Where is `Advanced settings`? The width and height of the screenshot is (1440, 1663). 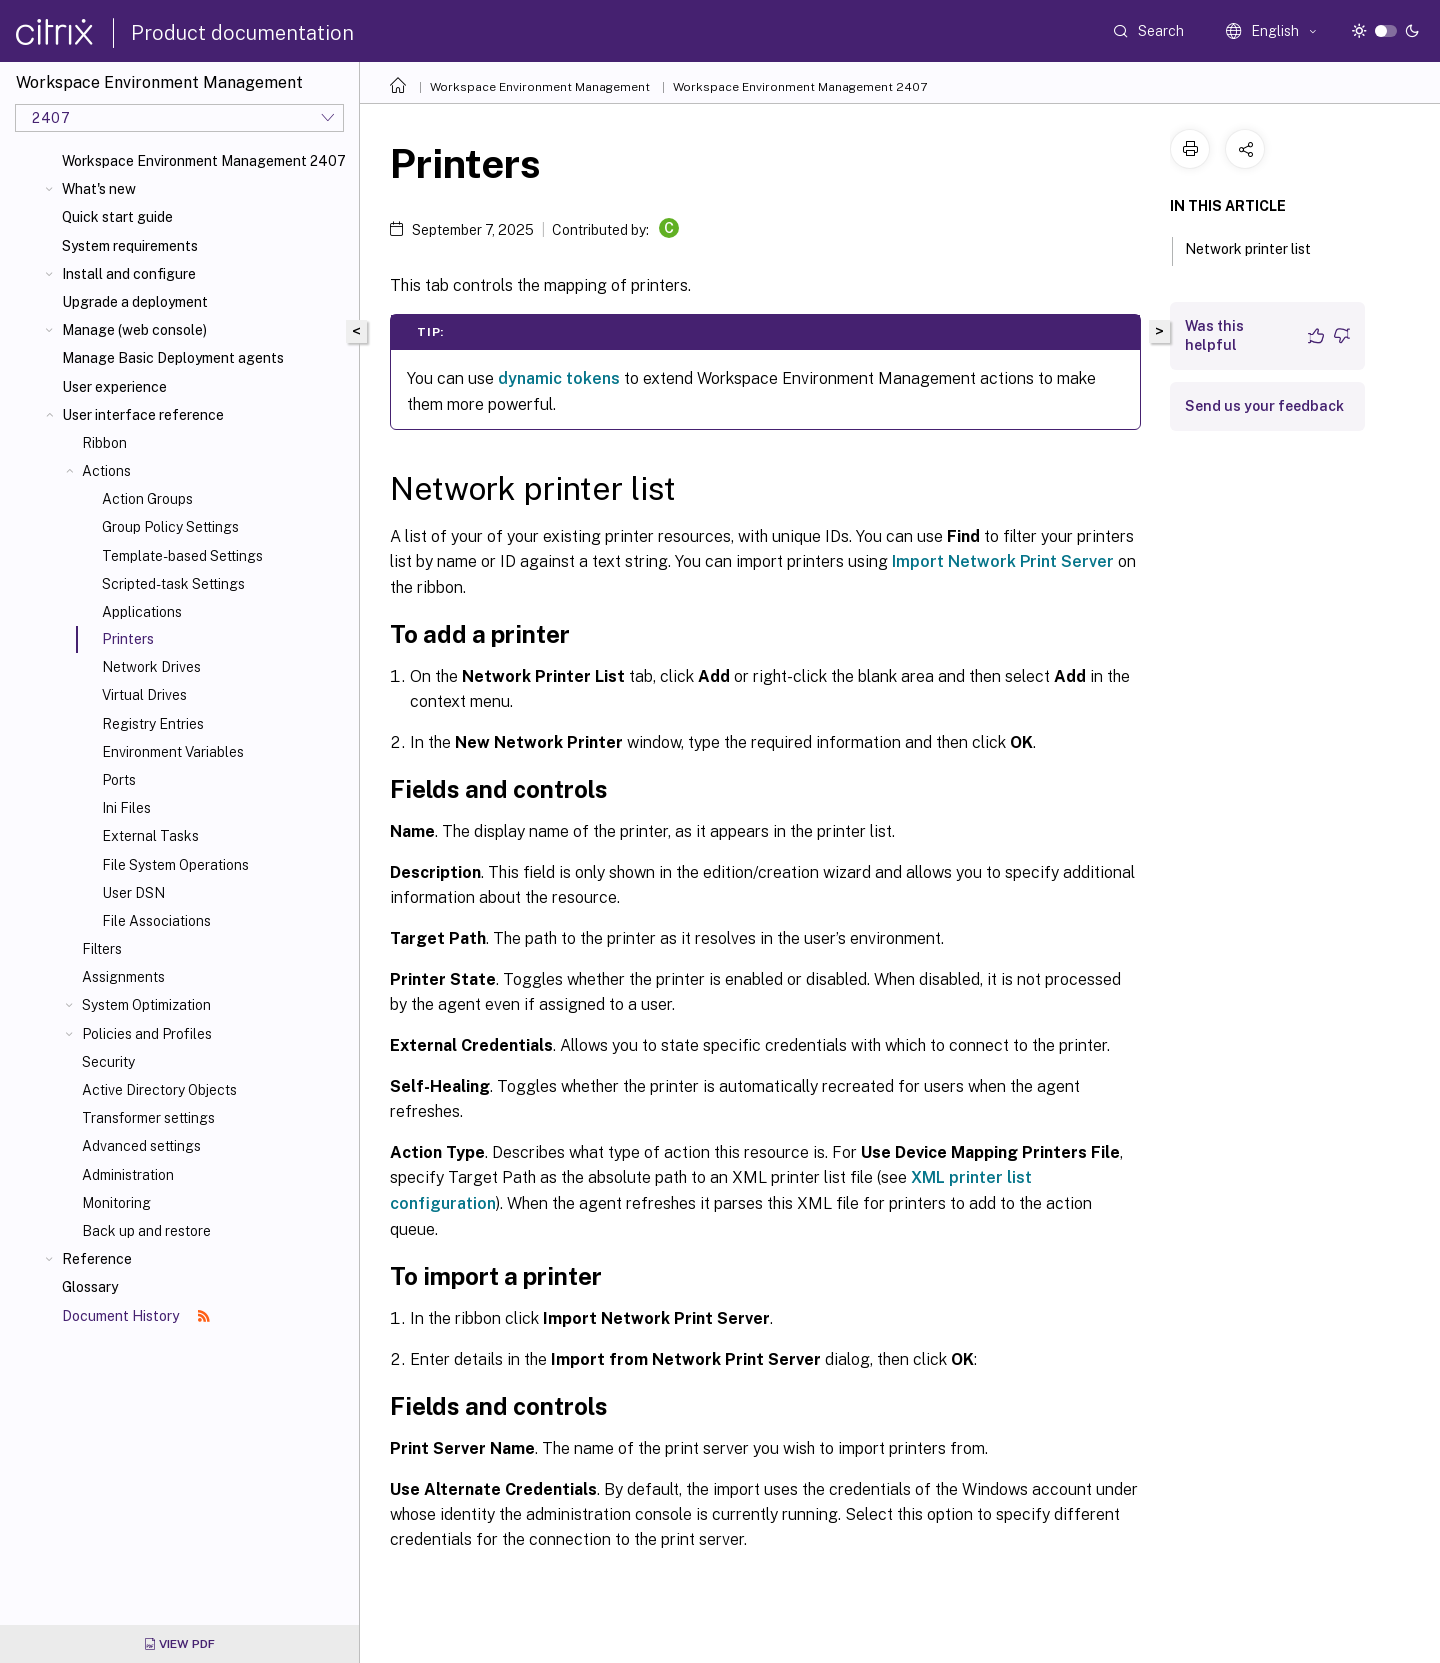
Advanced settings is located at coordinates (141, 1146).